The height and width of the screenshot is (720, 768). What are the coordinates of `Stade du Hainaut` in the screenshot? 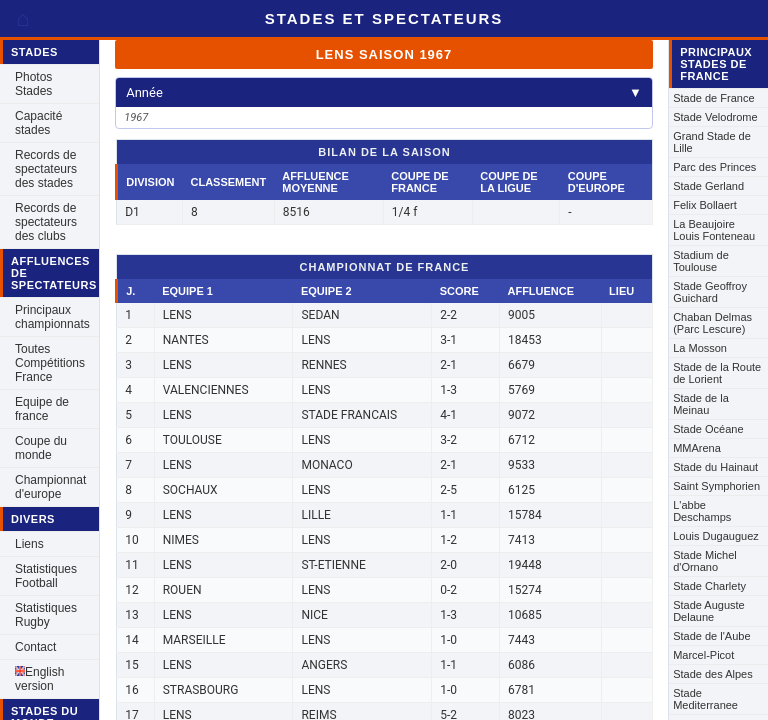 It's located at (715, 467).